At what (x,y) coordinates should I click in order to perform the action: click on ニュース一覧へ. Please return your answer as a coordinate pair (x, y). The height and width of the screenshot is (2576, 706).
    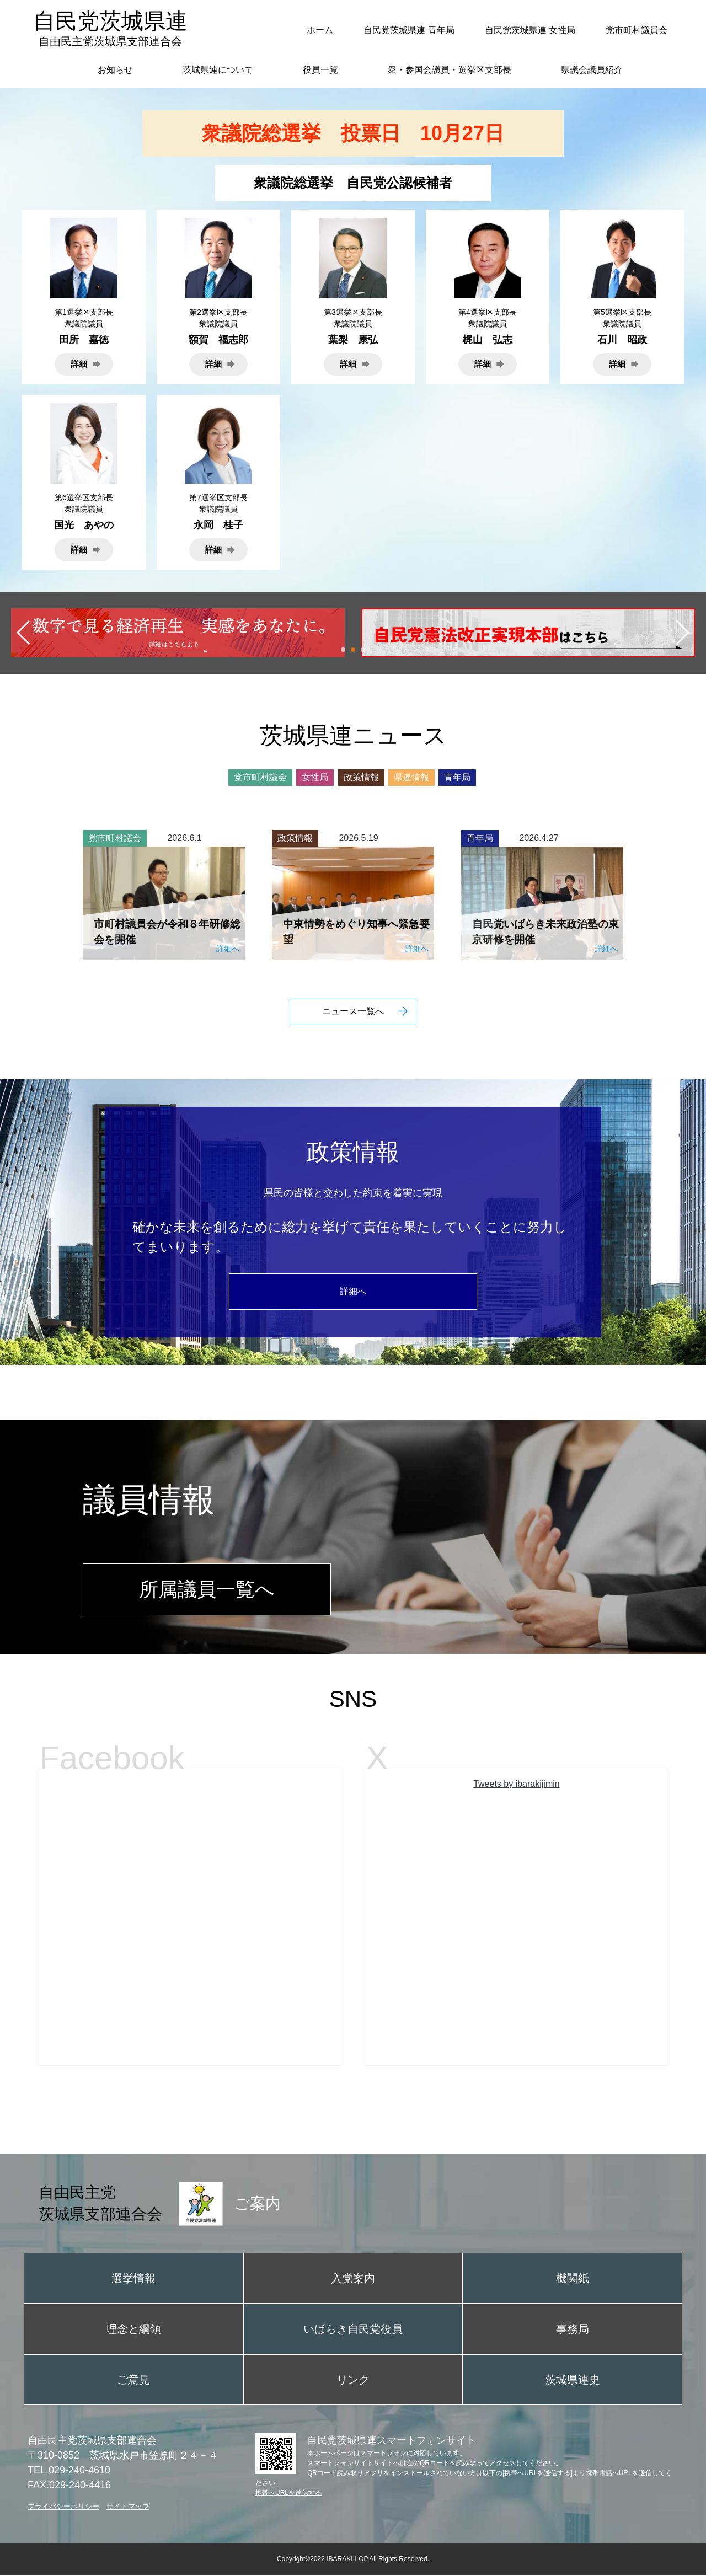
    Looking at the image, I should click on (353, 1011).